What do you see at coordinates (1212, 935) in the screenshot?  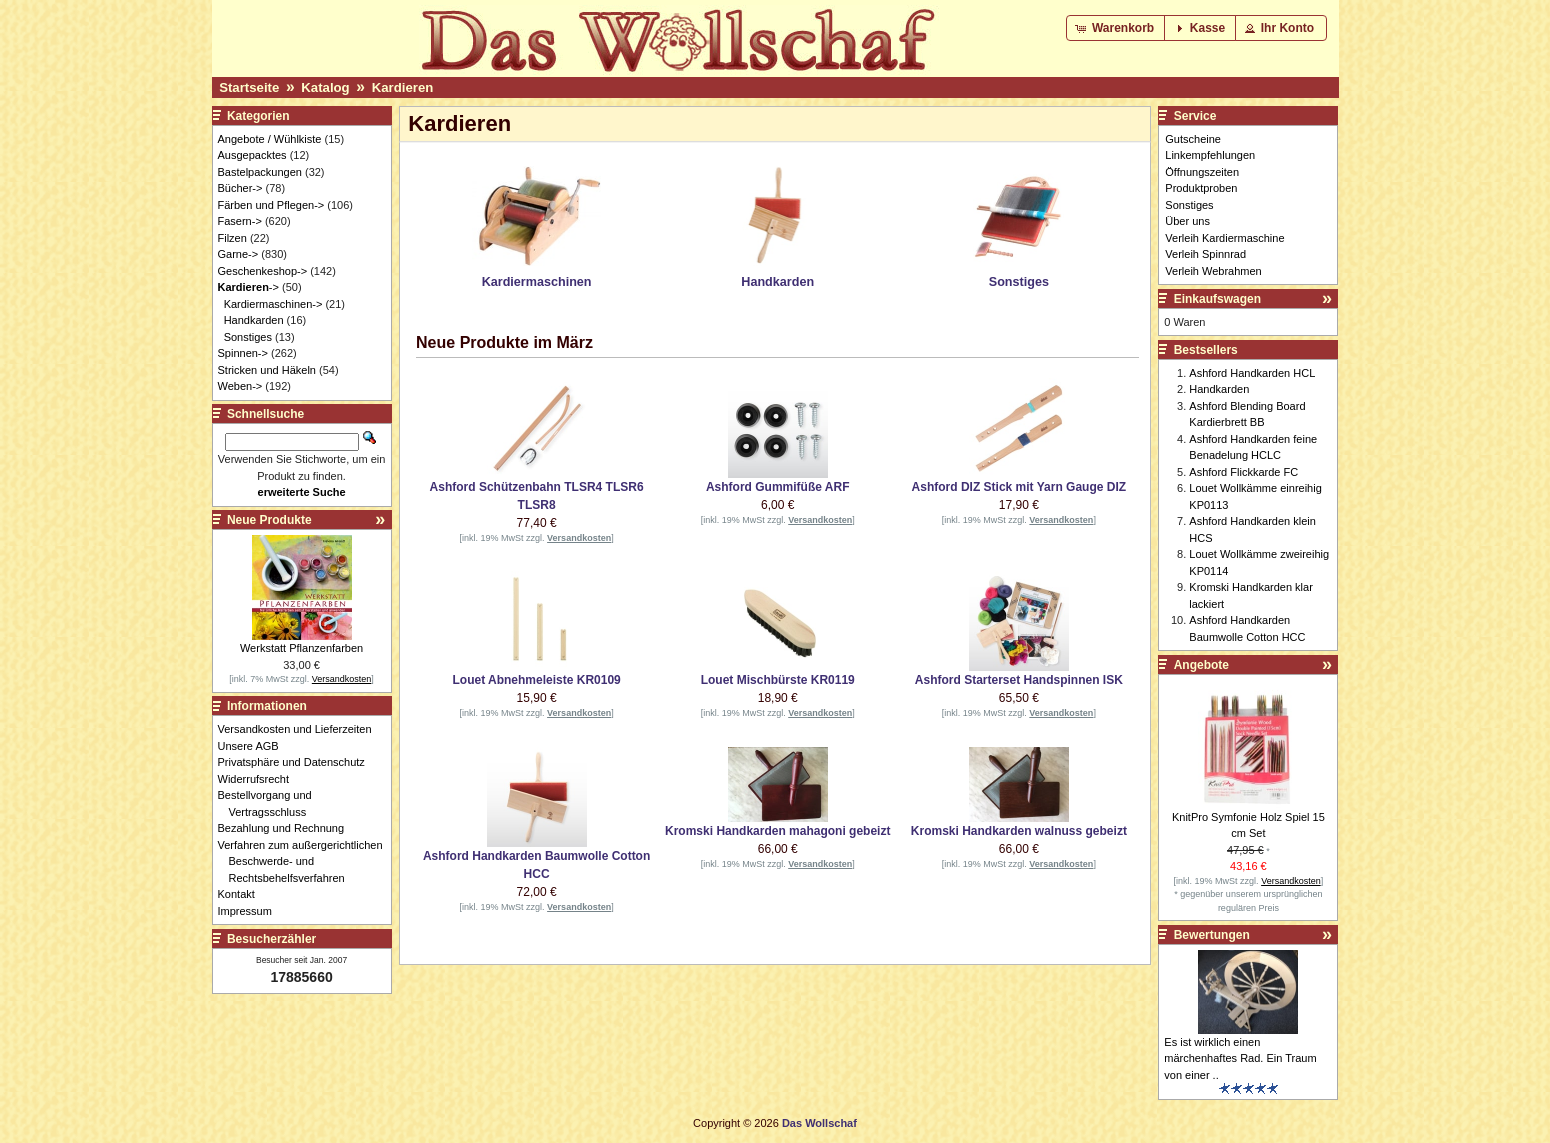 I see `Bewertungen` at bounding box center [1212, 935].